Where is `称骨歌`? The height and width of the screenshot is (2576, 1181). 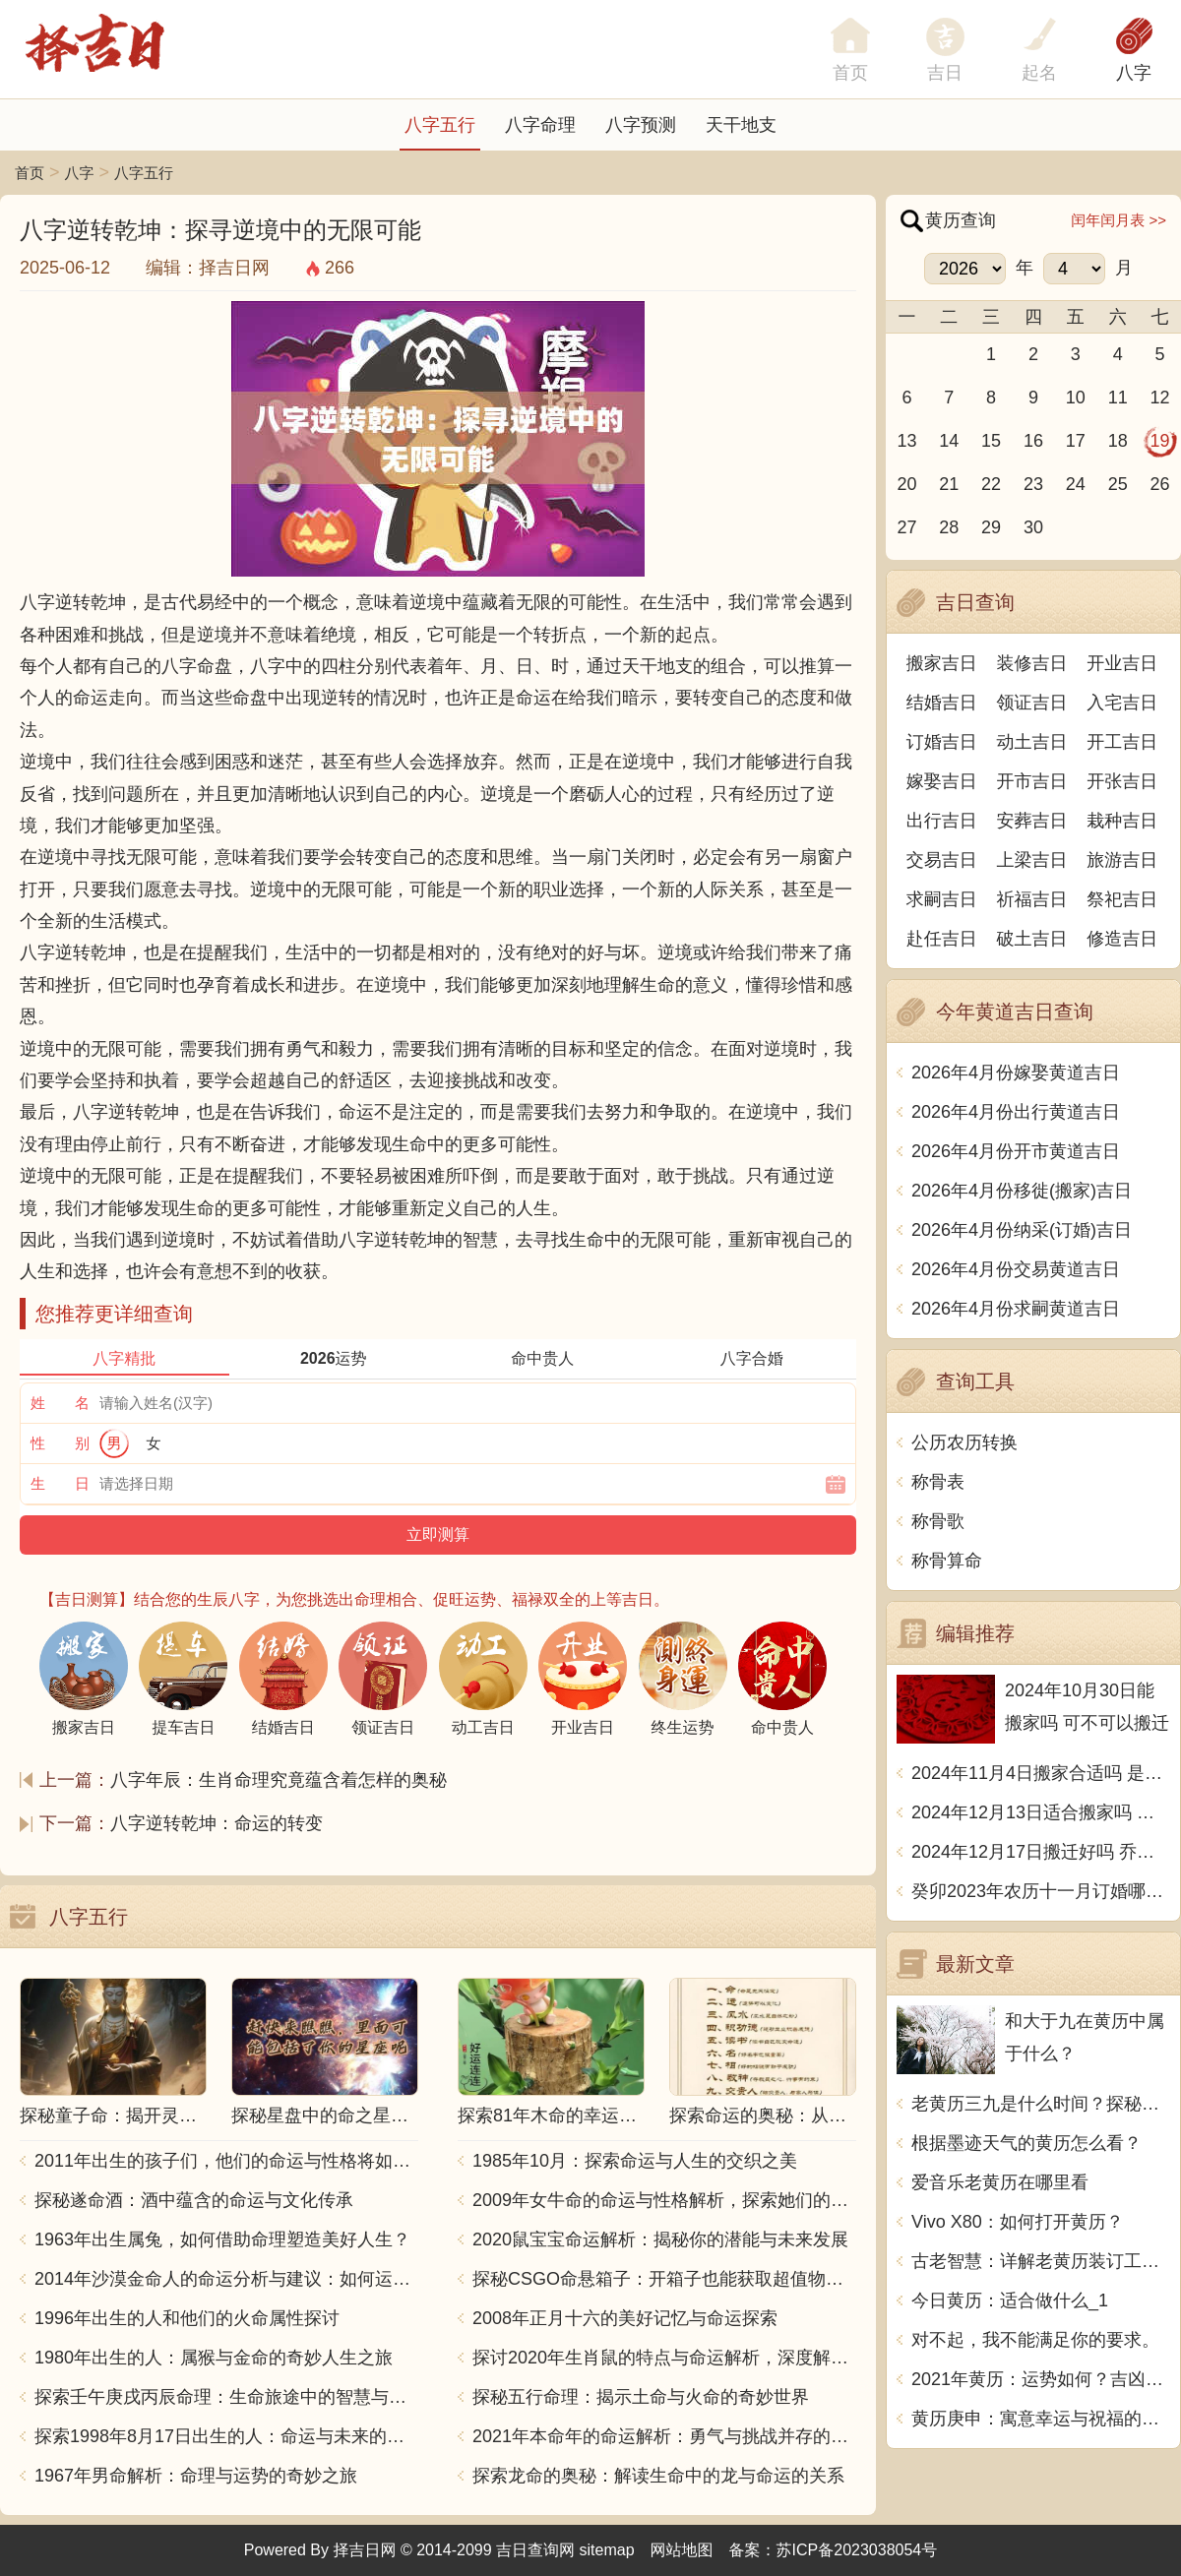
称骨歌 is located at coordinates (937, 1521).